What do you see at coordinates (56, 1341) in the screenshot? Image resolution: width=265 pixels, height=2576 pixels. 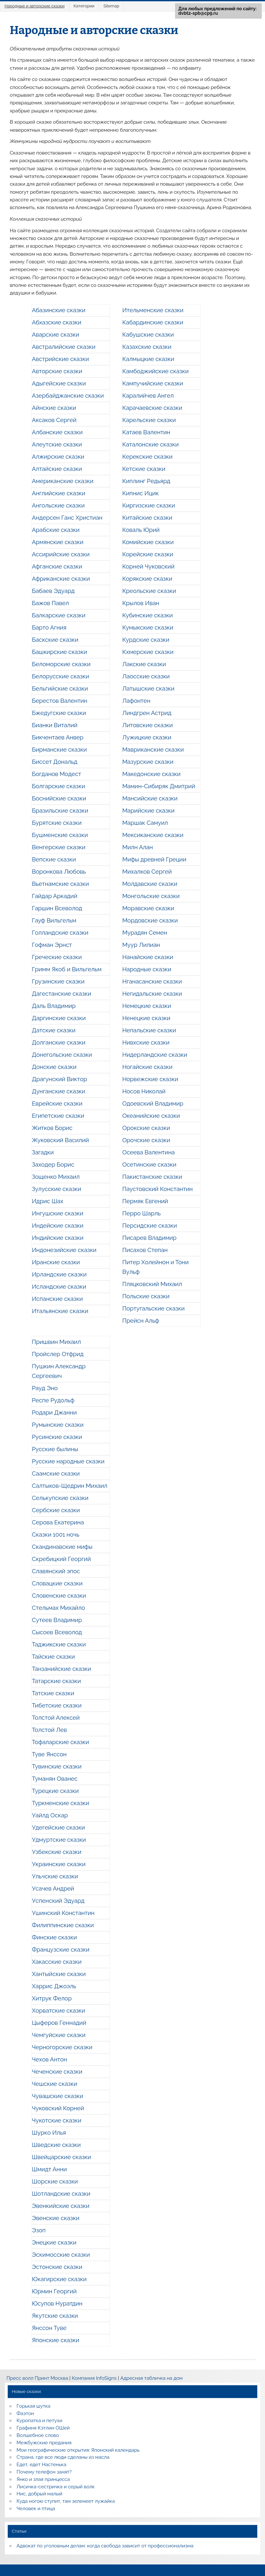 I see `Пришвин Михаил` at bounding box center [56, 1341].